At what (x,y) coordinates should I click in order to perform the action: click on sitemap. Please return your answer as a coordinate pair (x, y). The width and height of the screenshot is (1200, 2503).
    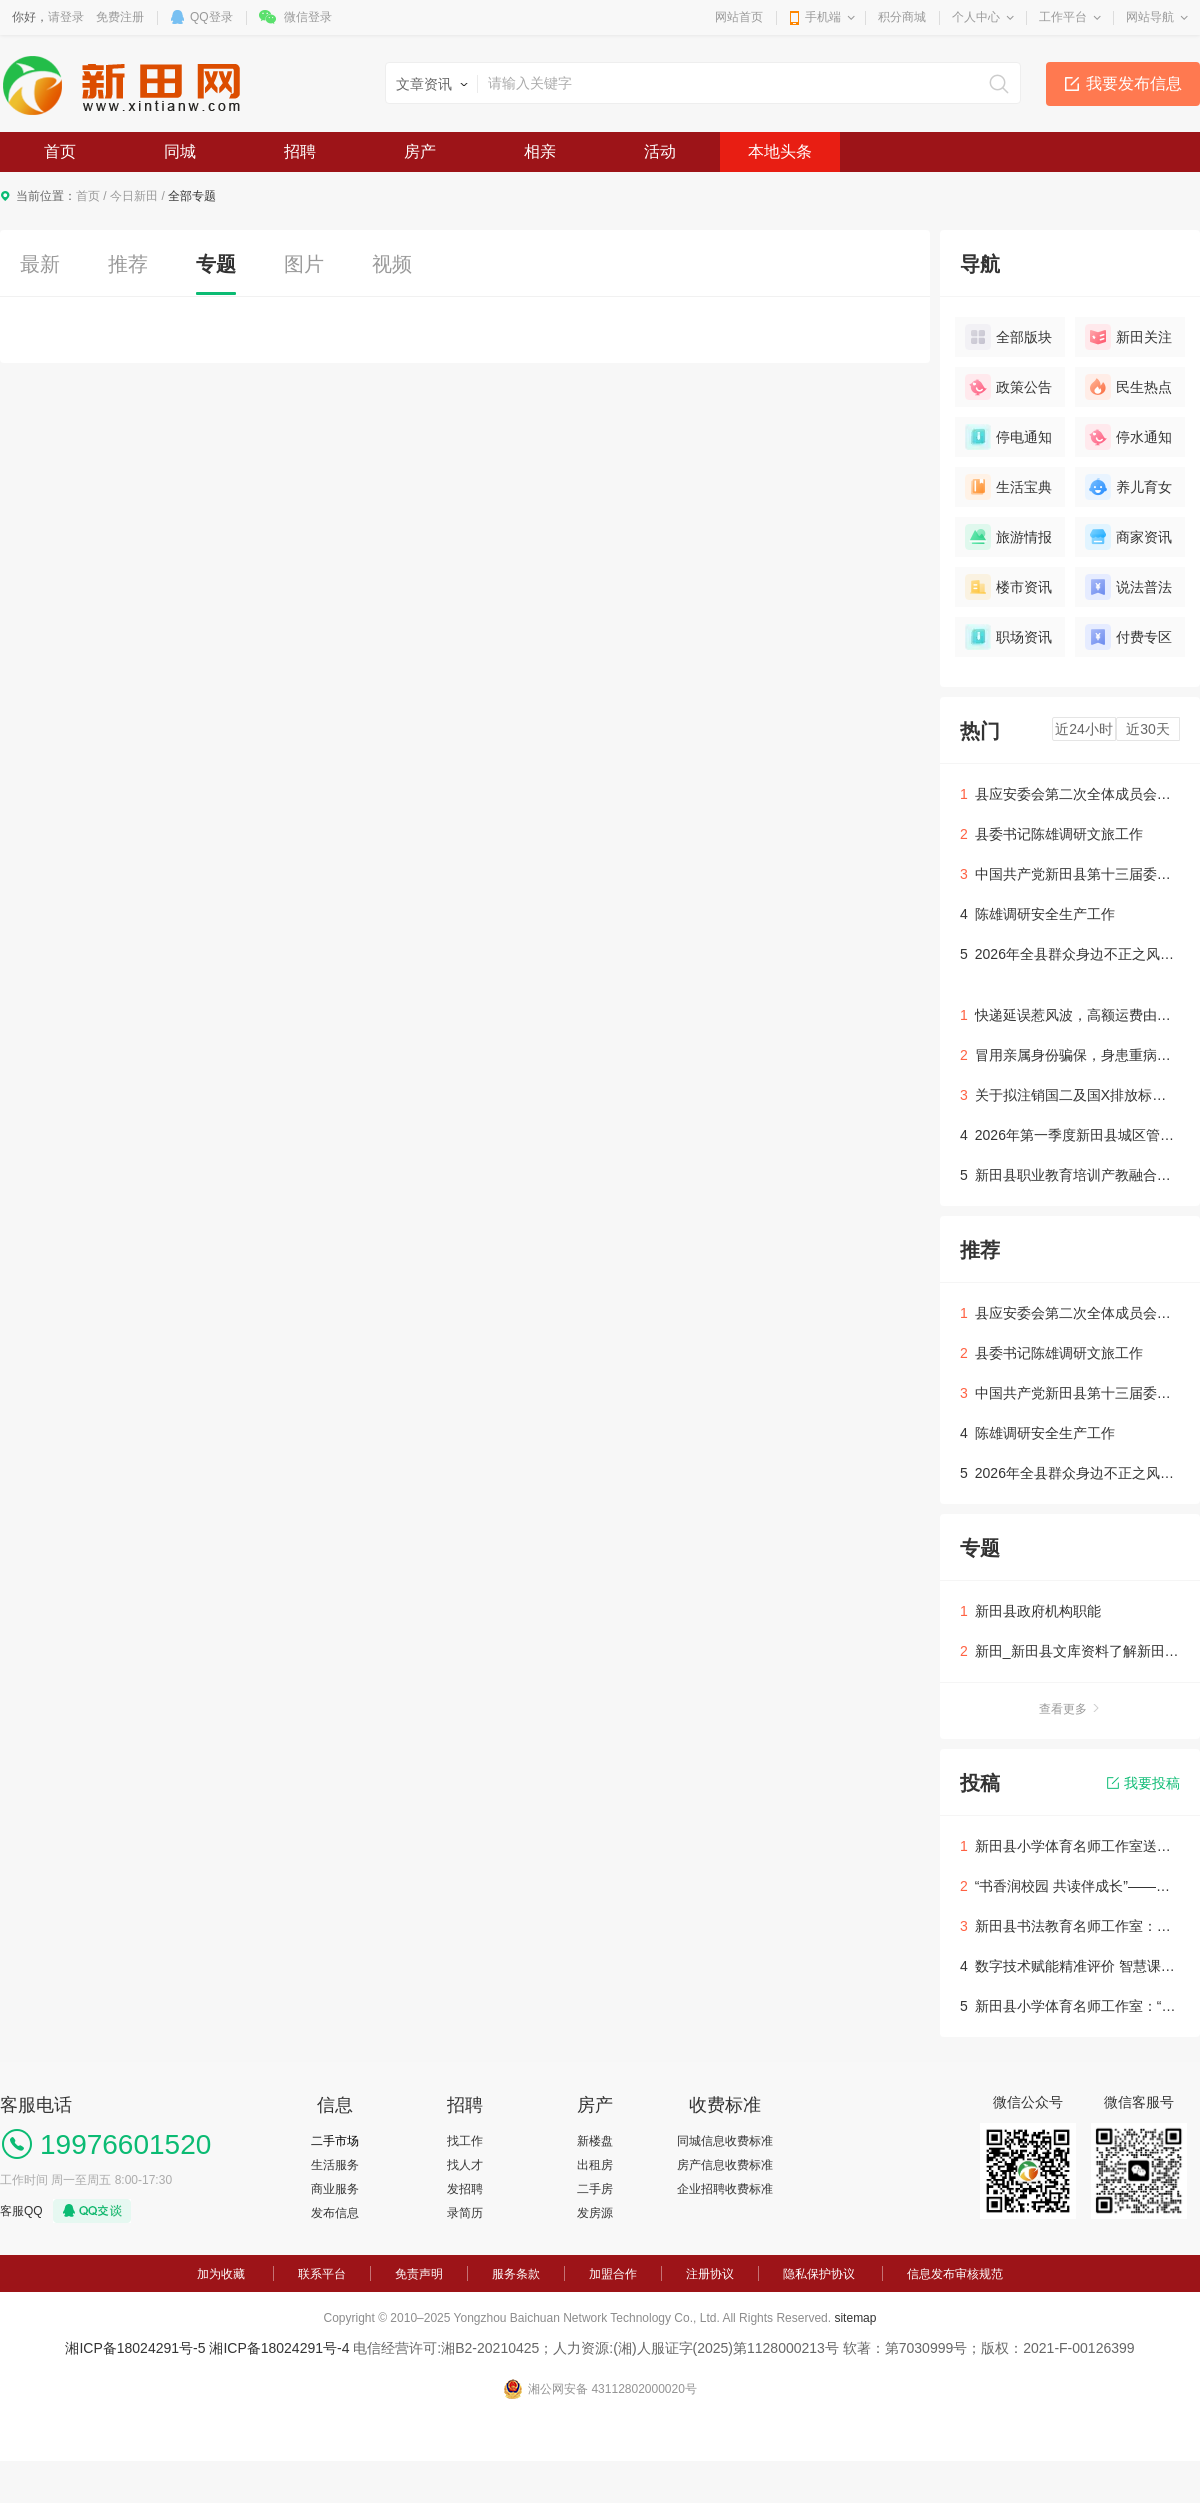
    Looking at the image, I should click on (855, 2318).